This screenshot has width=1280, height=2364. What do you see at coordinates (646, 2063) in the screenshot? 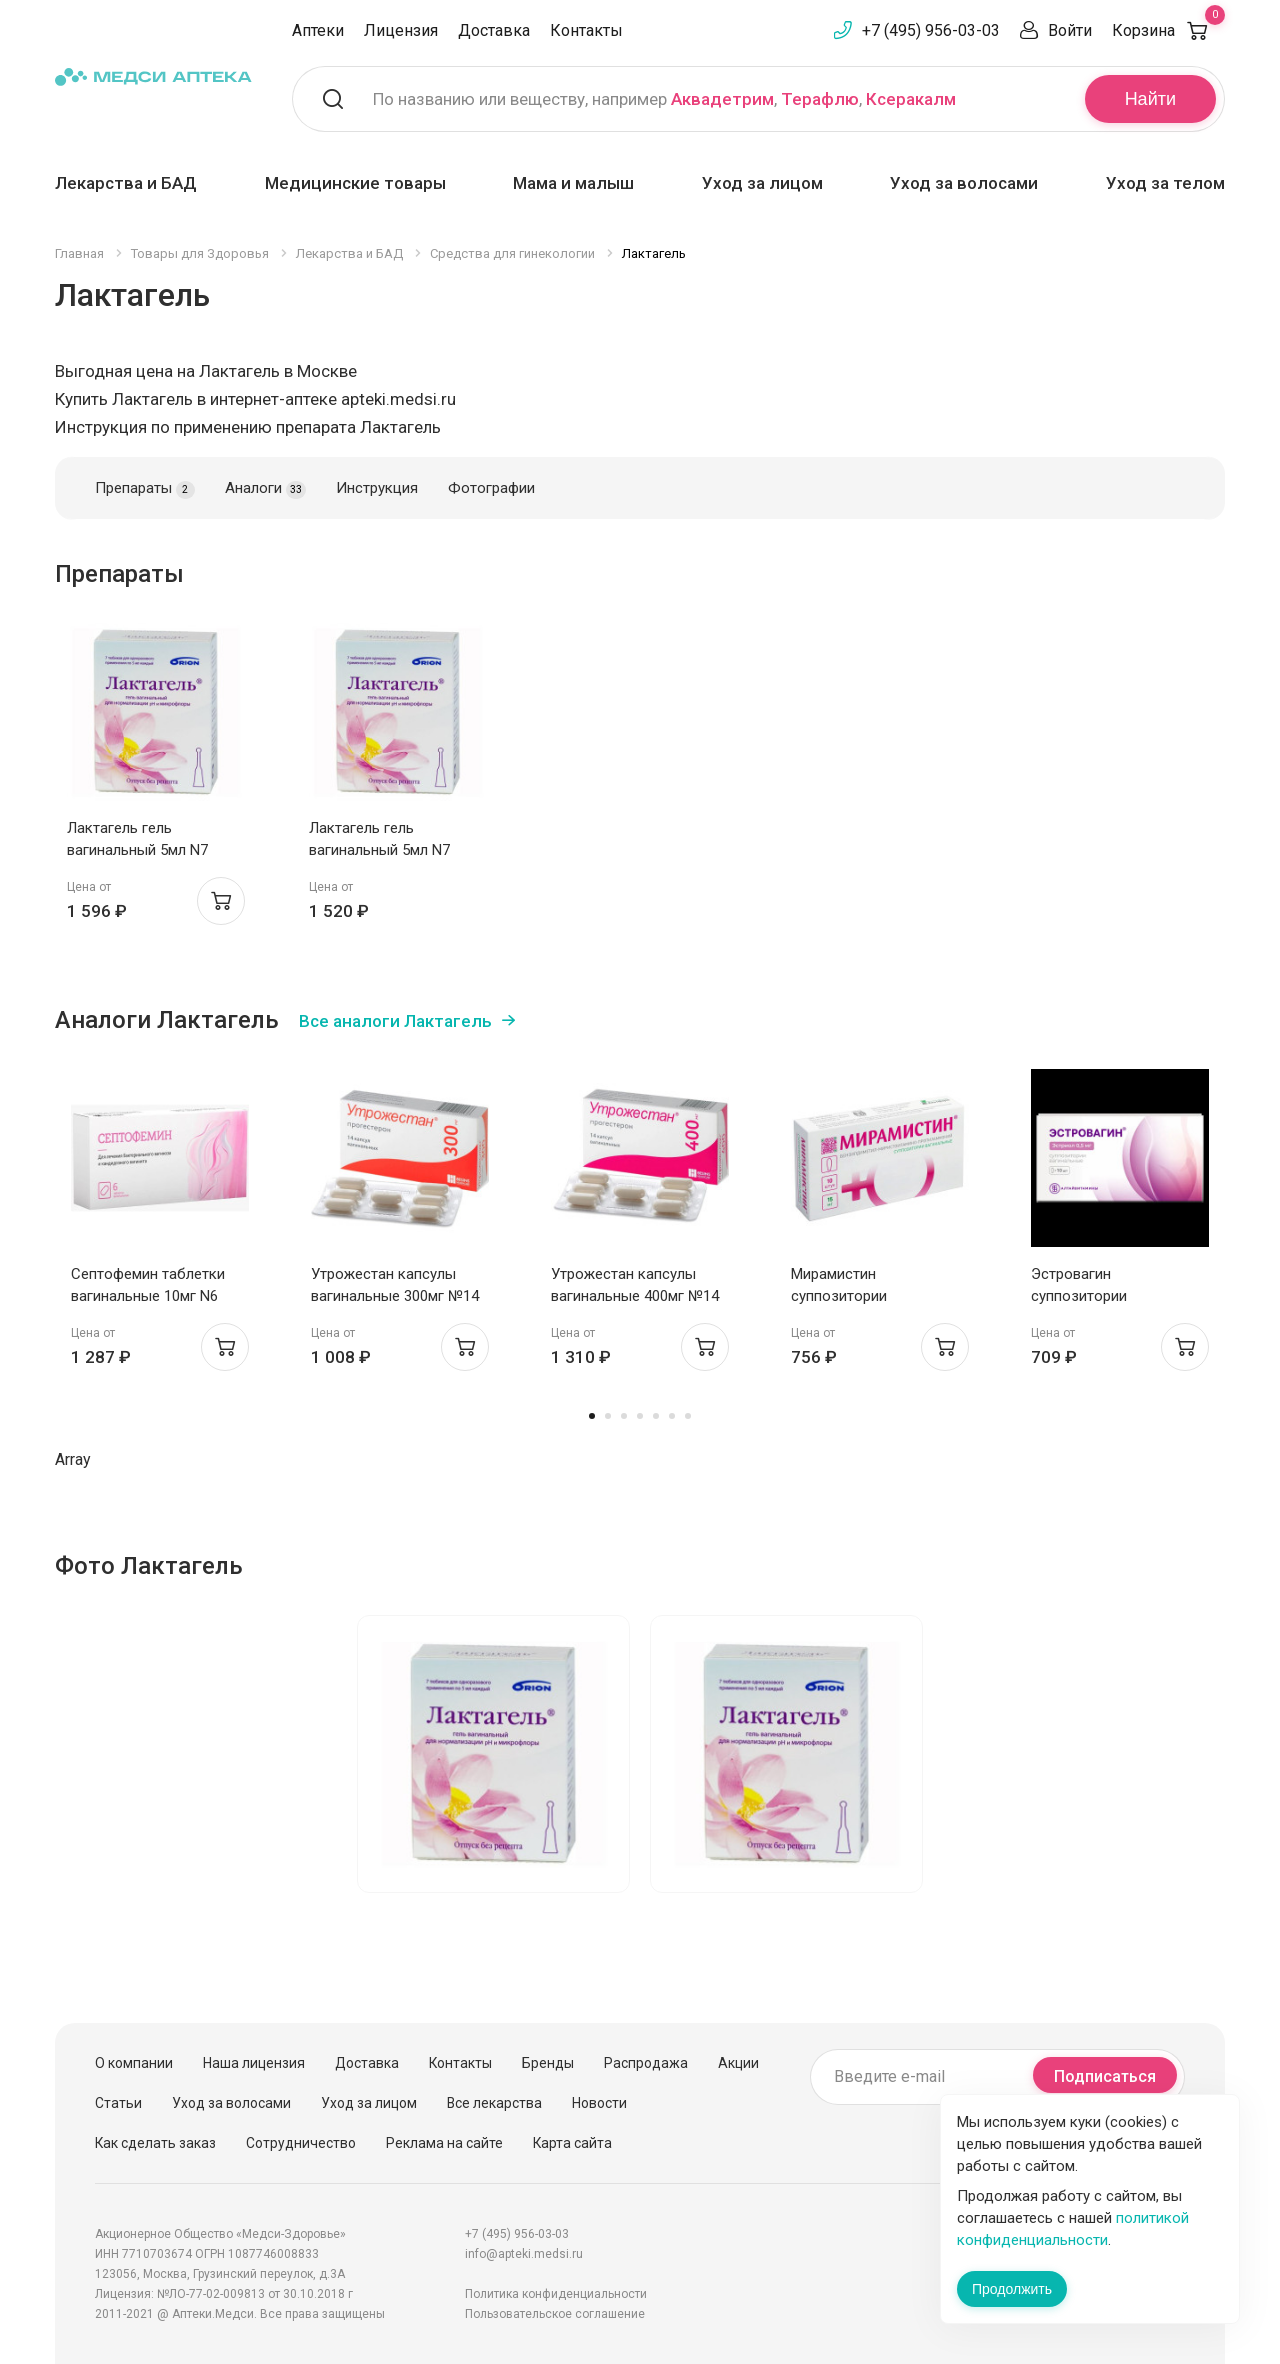
I see `Распродажа` at bounding box center [646, 2063].